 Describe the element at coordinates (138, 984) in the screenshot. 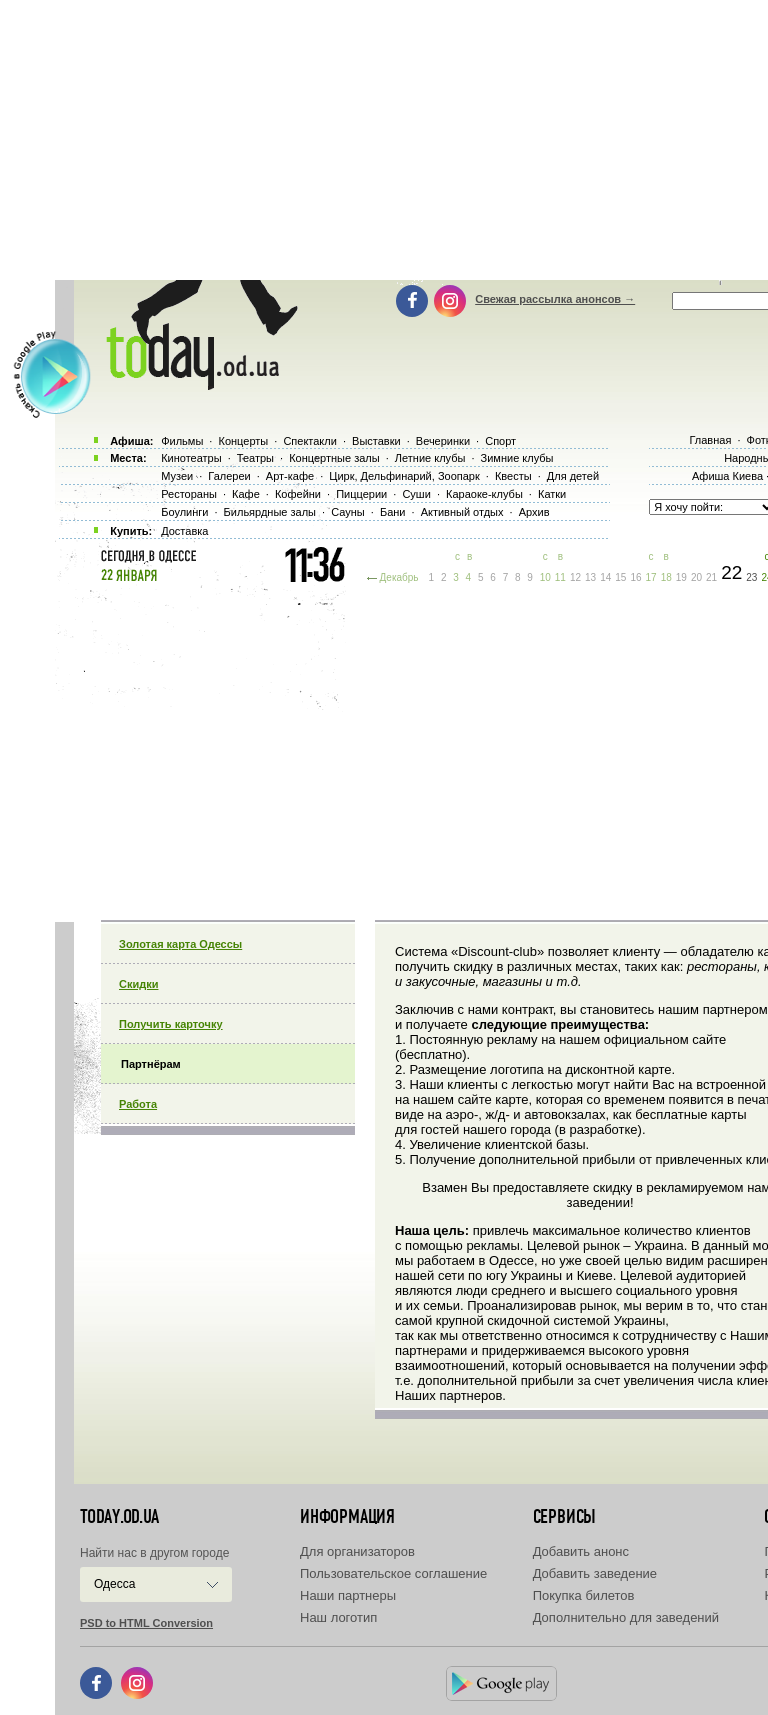

I see `Скидки` at that location.